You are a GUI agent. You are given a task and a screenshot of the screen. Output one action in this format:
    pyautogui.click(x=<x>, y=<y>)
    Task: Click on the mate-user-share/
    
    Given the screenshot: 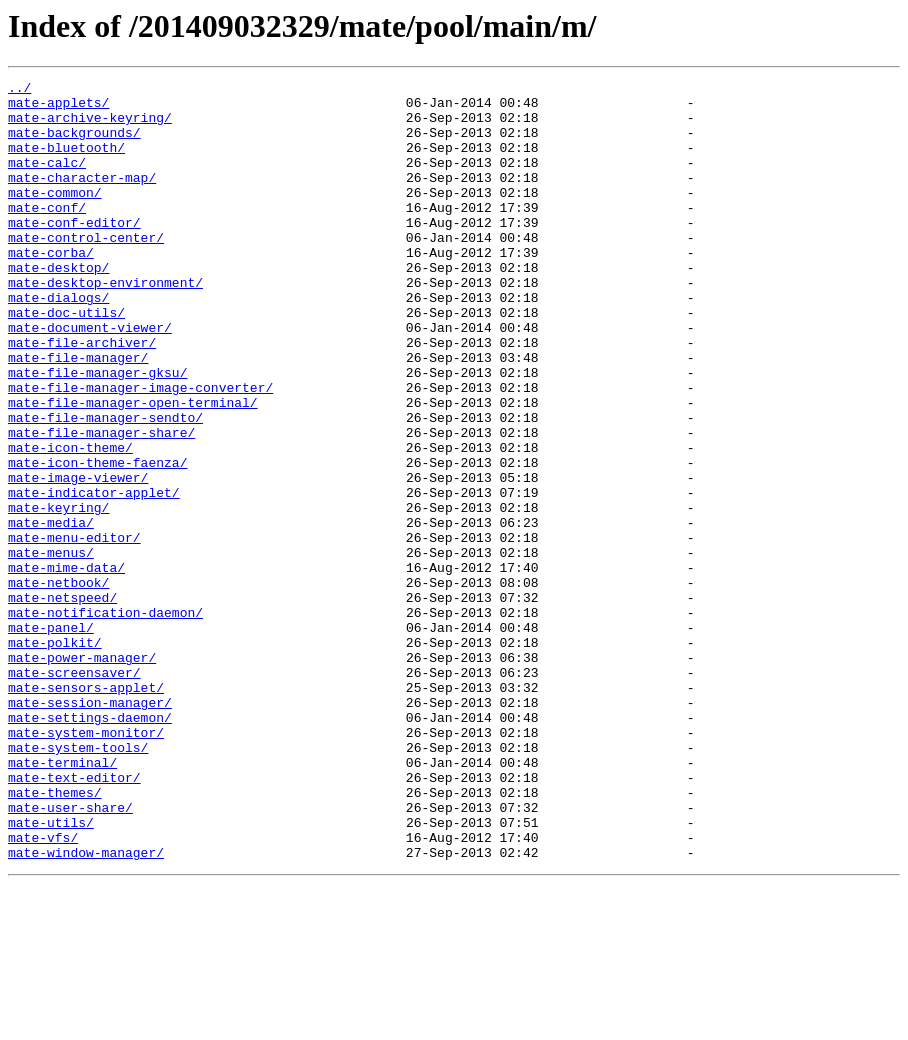 What is the action you would take?
    pyautogui.click(x=70, y=954)
    